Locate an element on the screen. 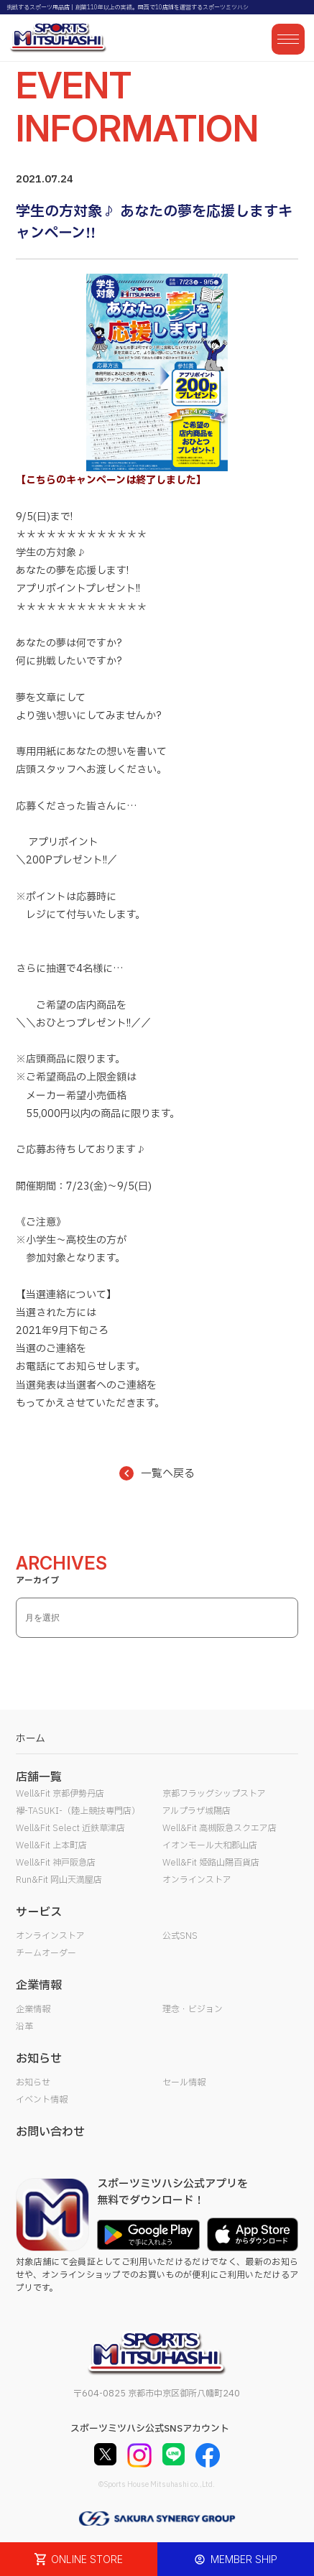 Image resolution: width=314 pixels, height=2576 pixels. お知らせ is located at coordinates (33, 2082).